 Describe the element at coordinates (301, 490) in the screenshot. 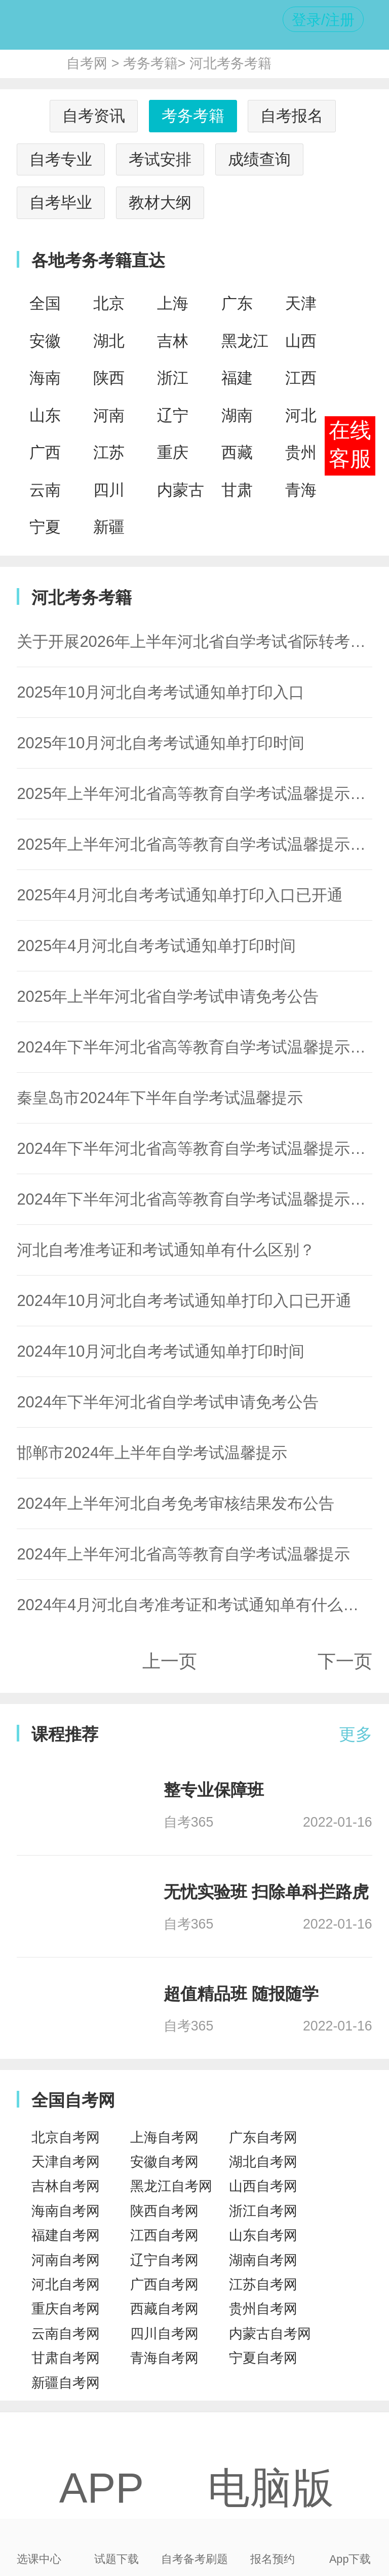

I see `青海` at that location.